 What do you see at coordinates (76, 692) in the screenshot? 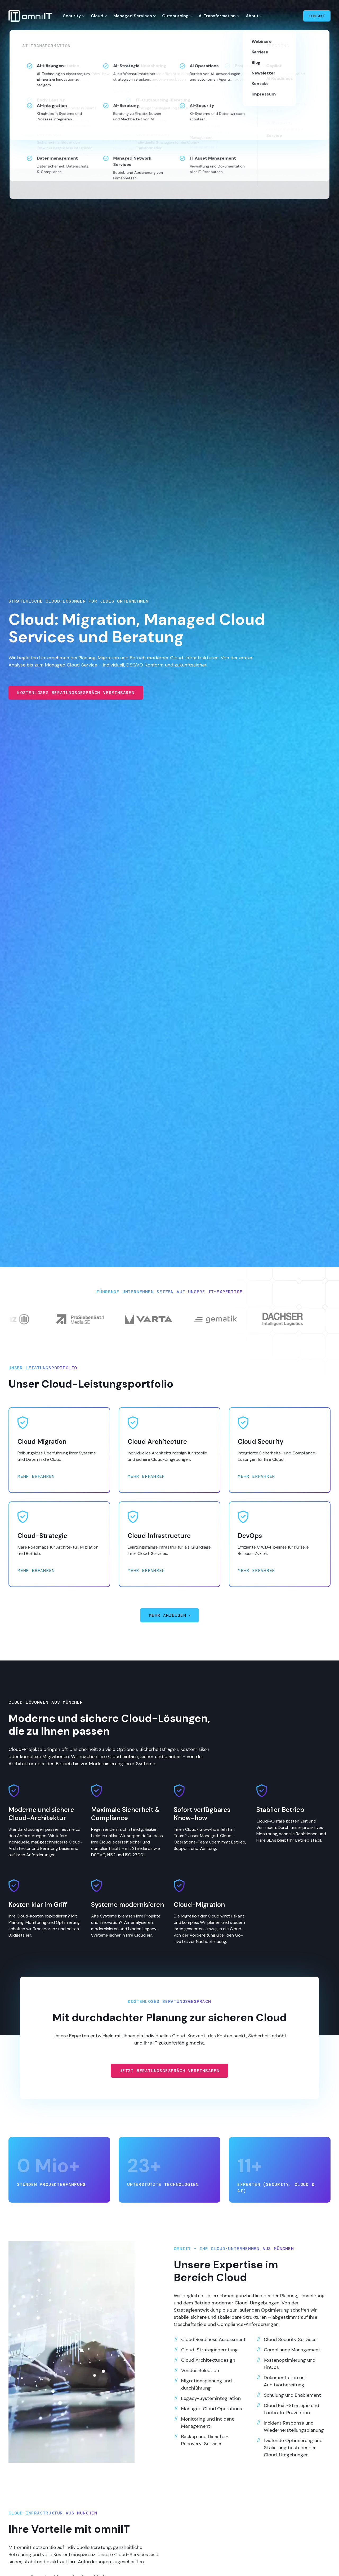
I see `Kostenloses Beratungsgespräch vereinbaren` at bounding box center [76, 692].